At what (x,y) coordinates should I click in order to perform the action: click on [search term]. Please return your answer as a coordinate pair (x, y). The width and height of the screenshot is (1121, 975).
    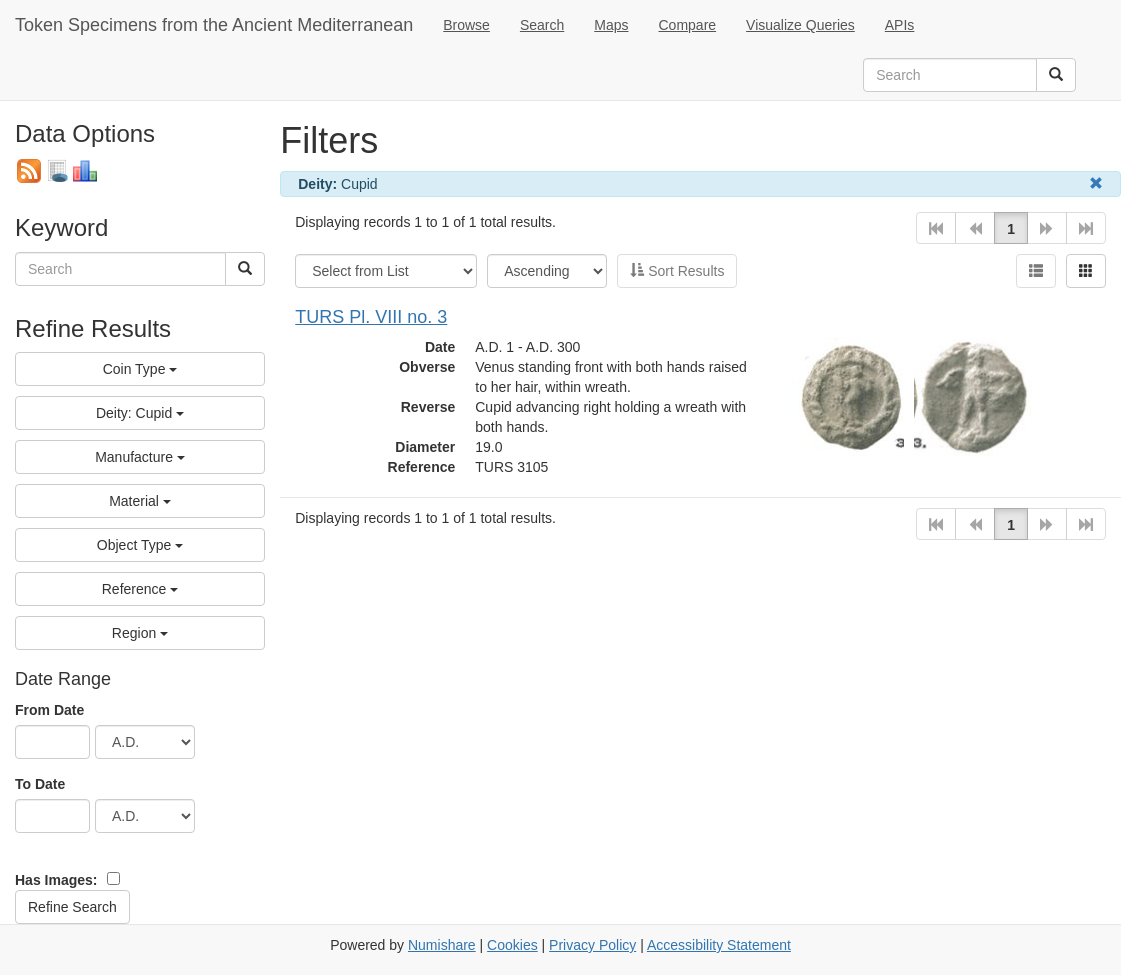
    Looking at the image, I should click on (950, 75).